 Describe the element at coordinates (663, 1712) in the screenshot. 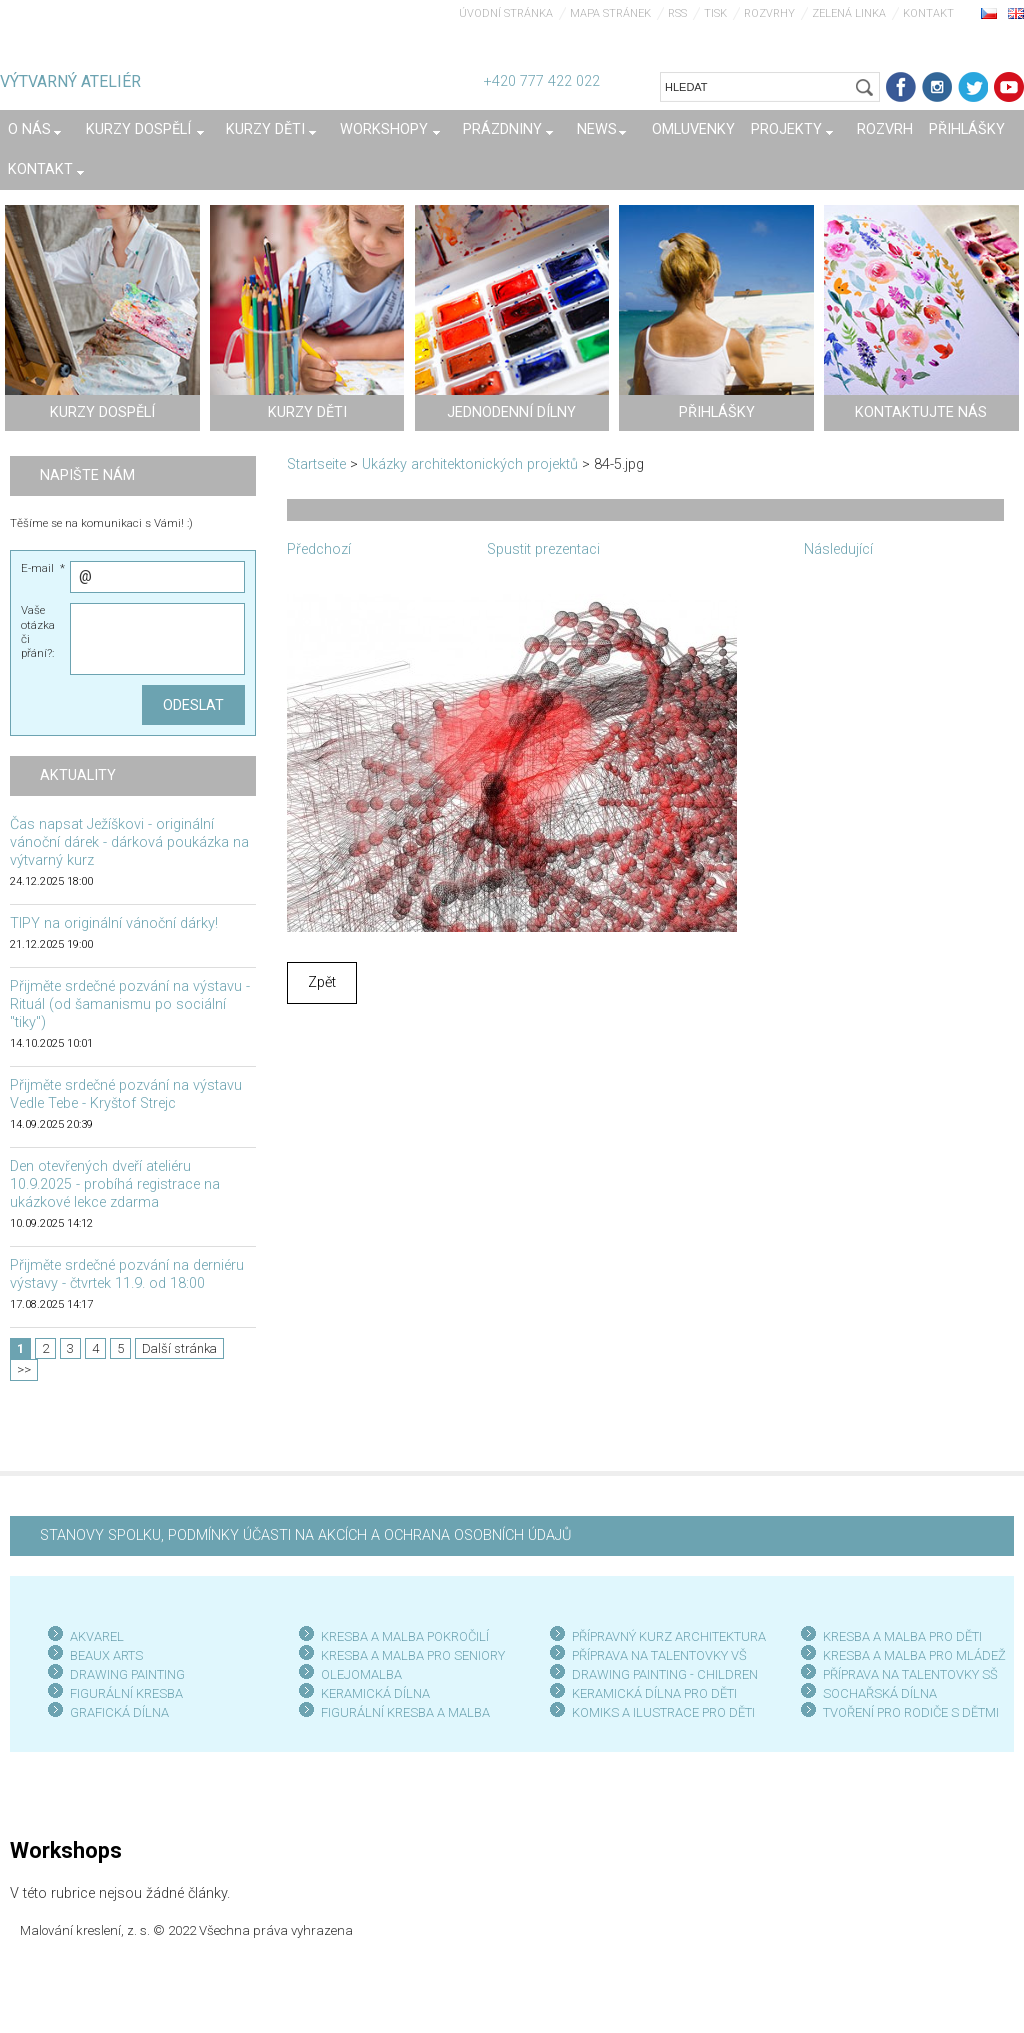

I see `KOMIKS A ILUSTRACE PRO DĚTI` at that location.